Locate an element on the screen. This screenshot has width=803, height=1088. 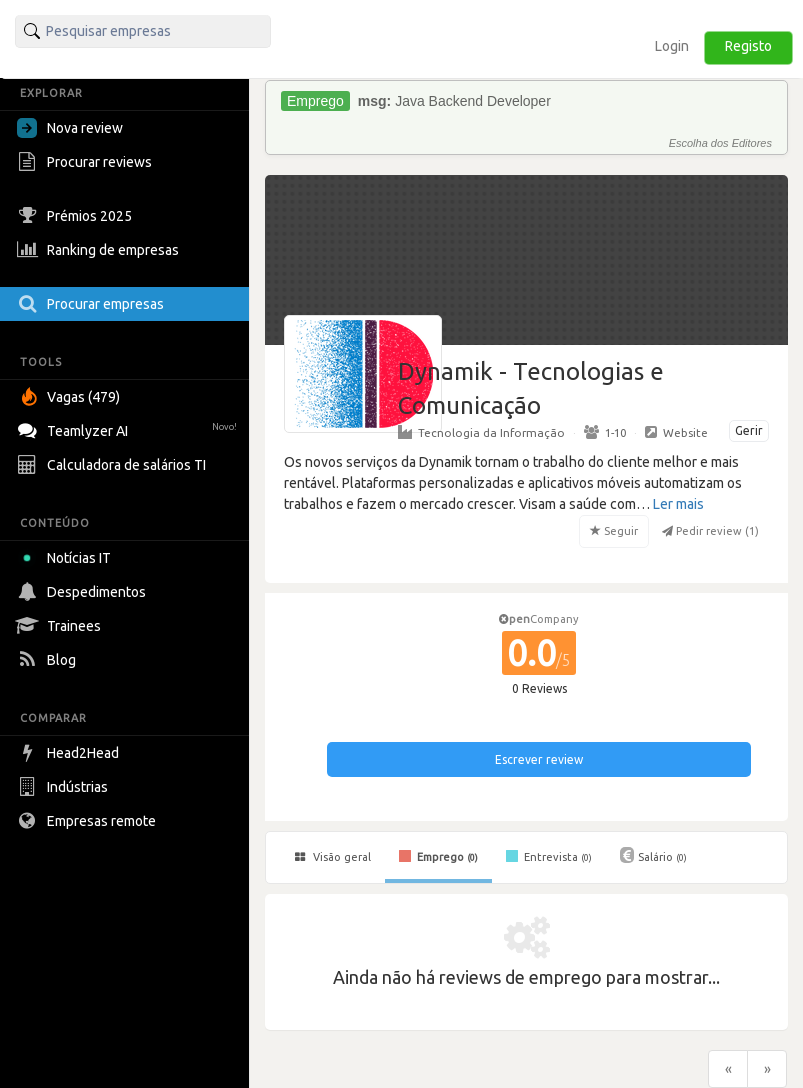
Emprego is located at coordinates (438, 856).